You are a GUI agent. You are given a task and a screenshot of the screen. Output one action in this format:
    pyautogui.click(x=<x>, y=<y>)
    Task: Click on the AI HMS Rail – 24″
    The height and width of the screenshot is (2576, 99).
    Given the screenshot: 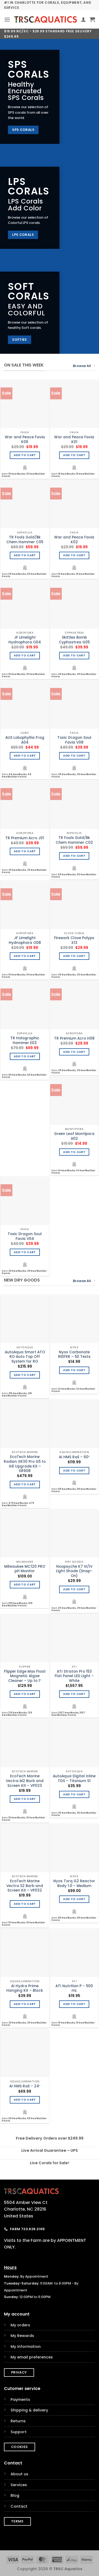 What is the action you would take?
    pyautogui.click(x=24, y=2086)
    